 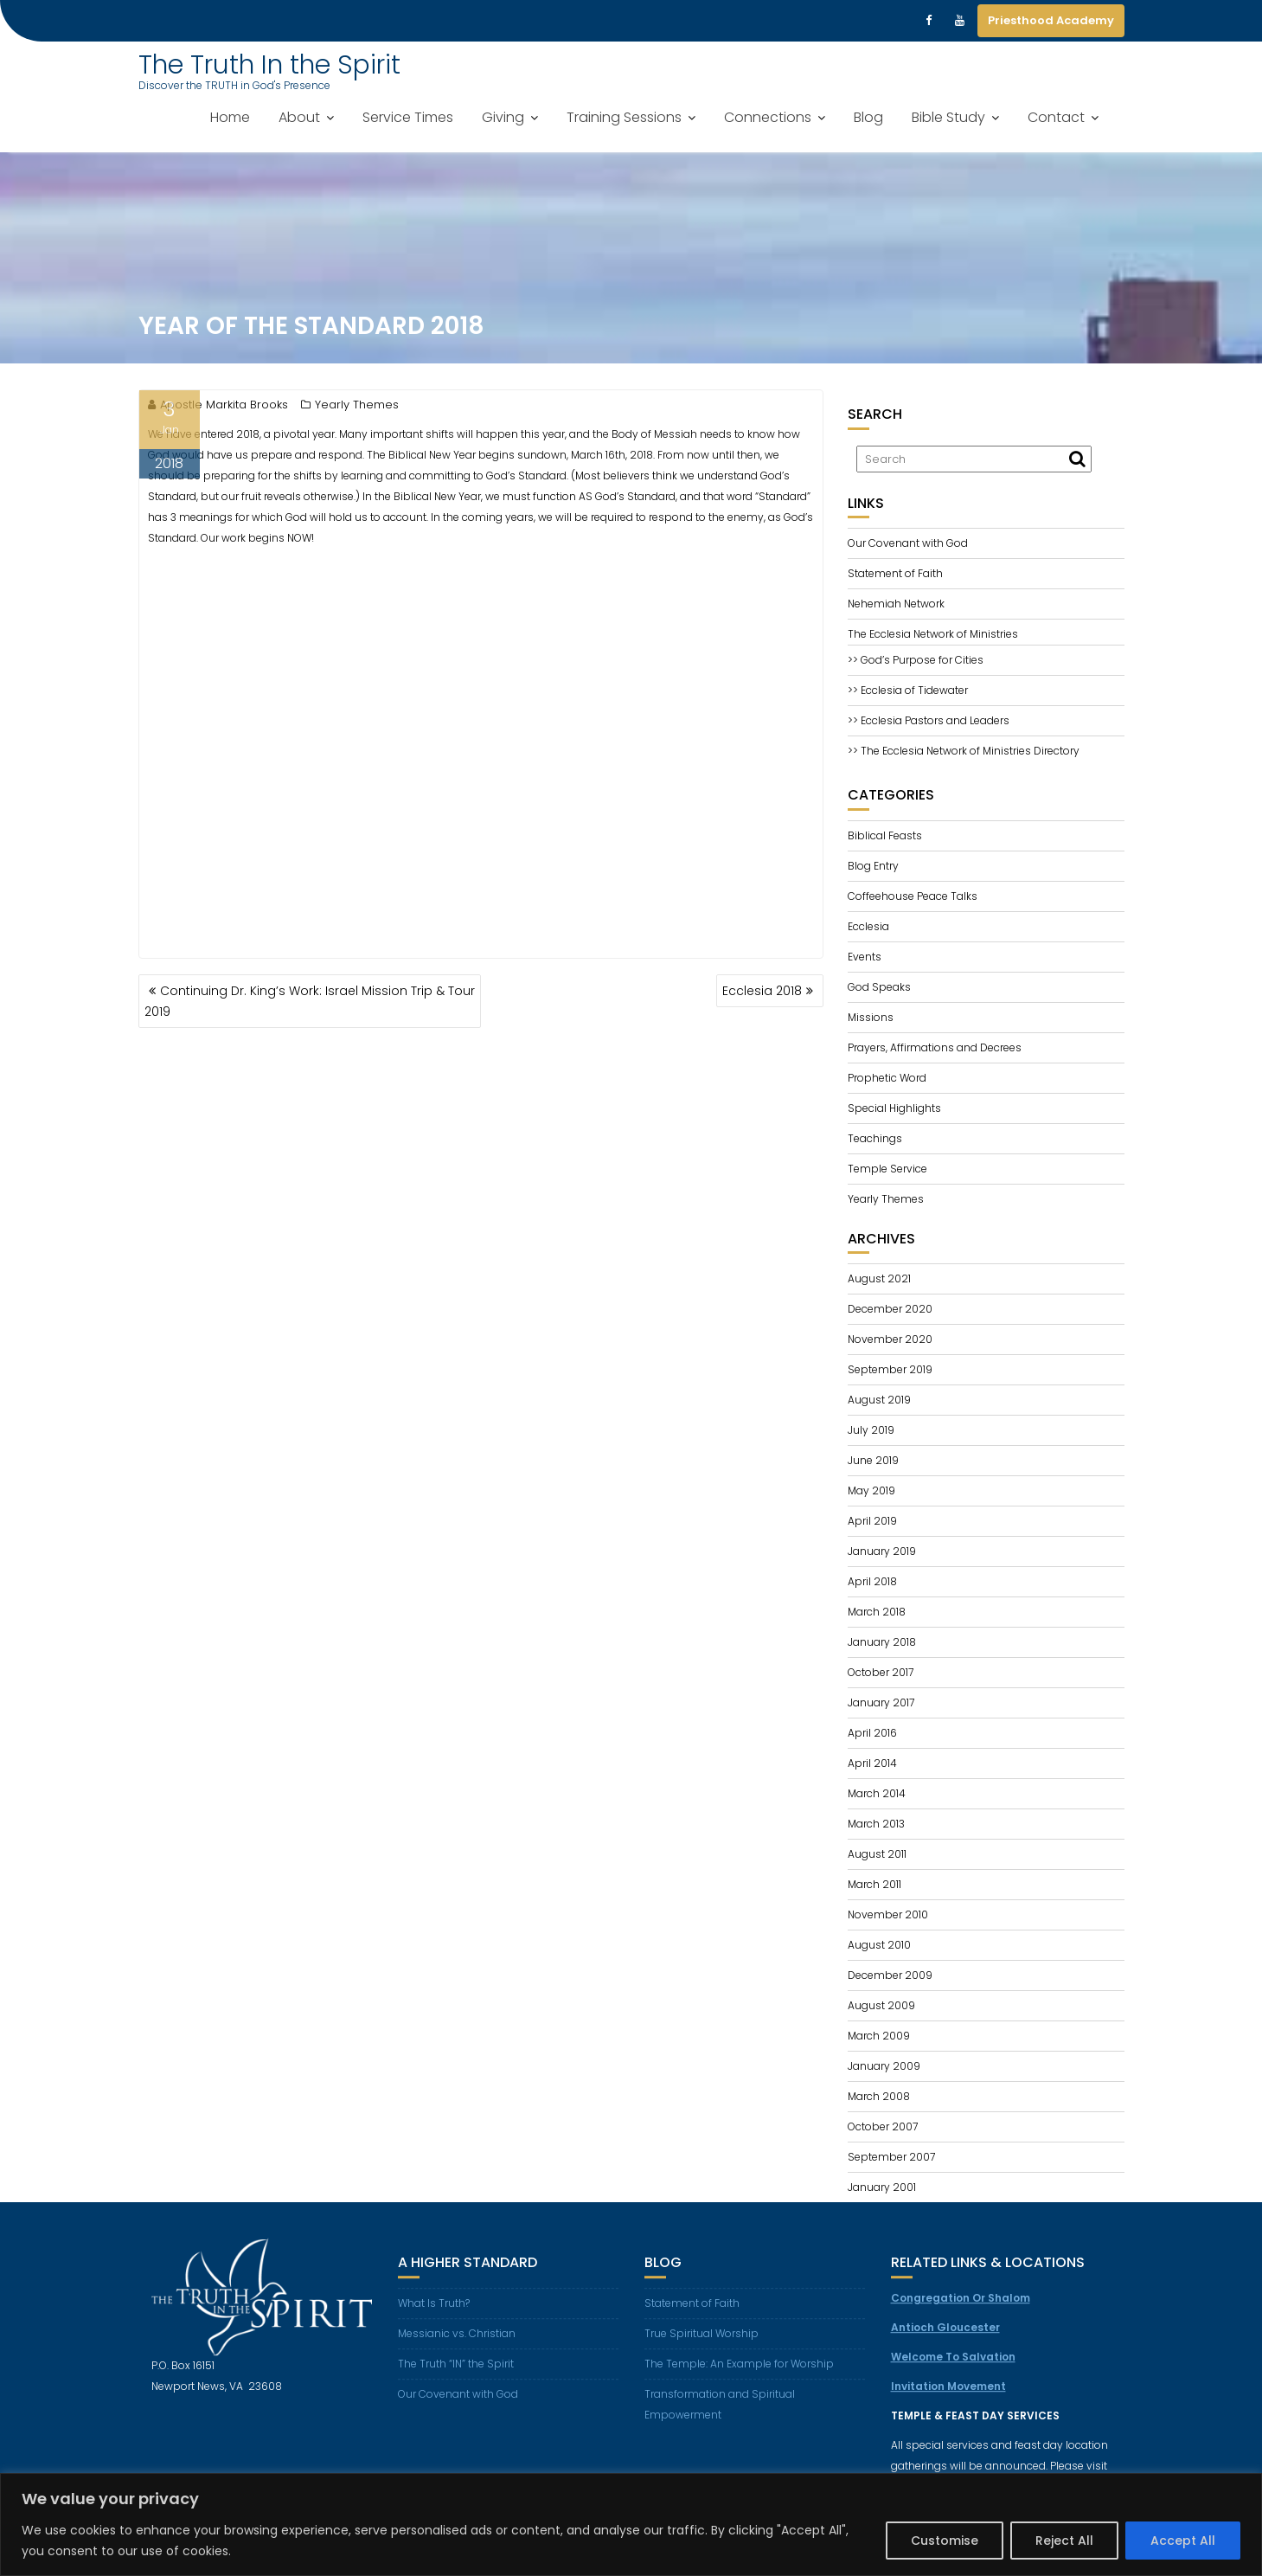 I want to click on Temple Service, so click(x=887, y=1168).